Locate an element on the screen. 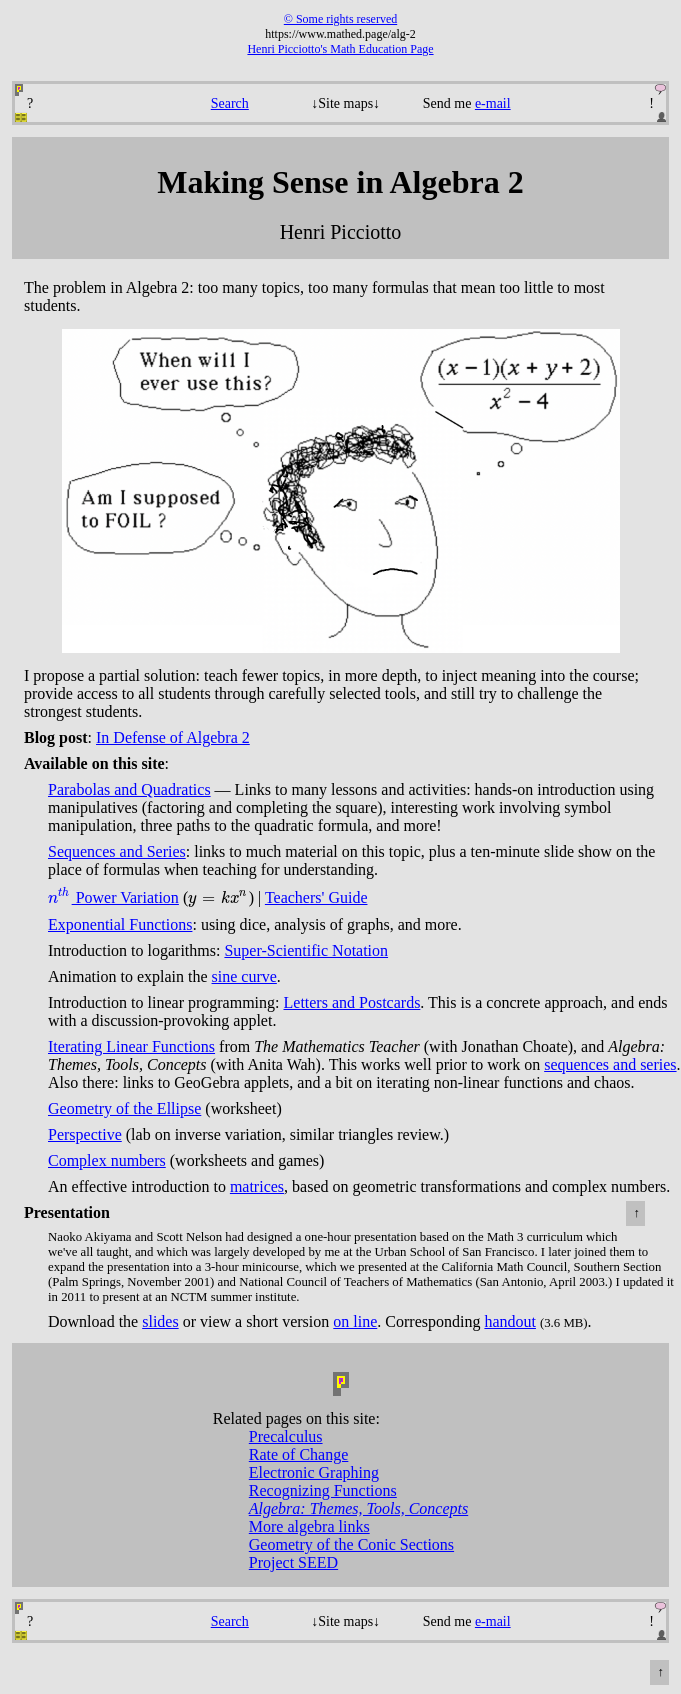 This screenshot has width=681, height=1694. handout is located at coordinates (510, 1321).